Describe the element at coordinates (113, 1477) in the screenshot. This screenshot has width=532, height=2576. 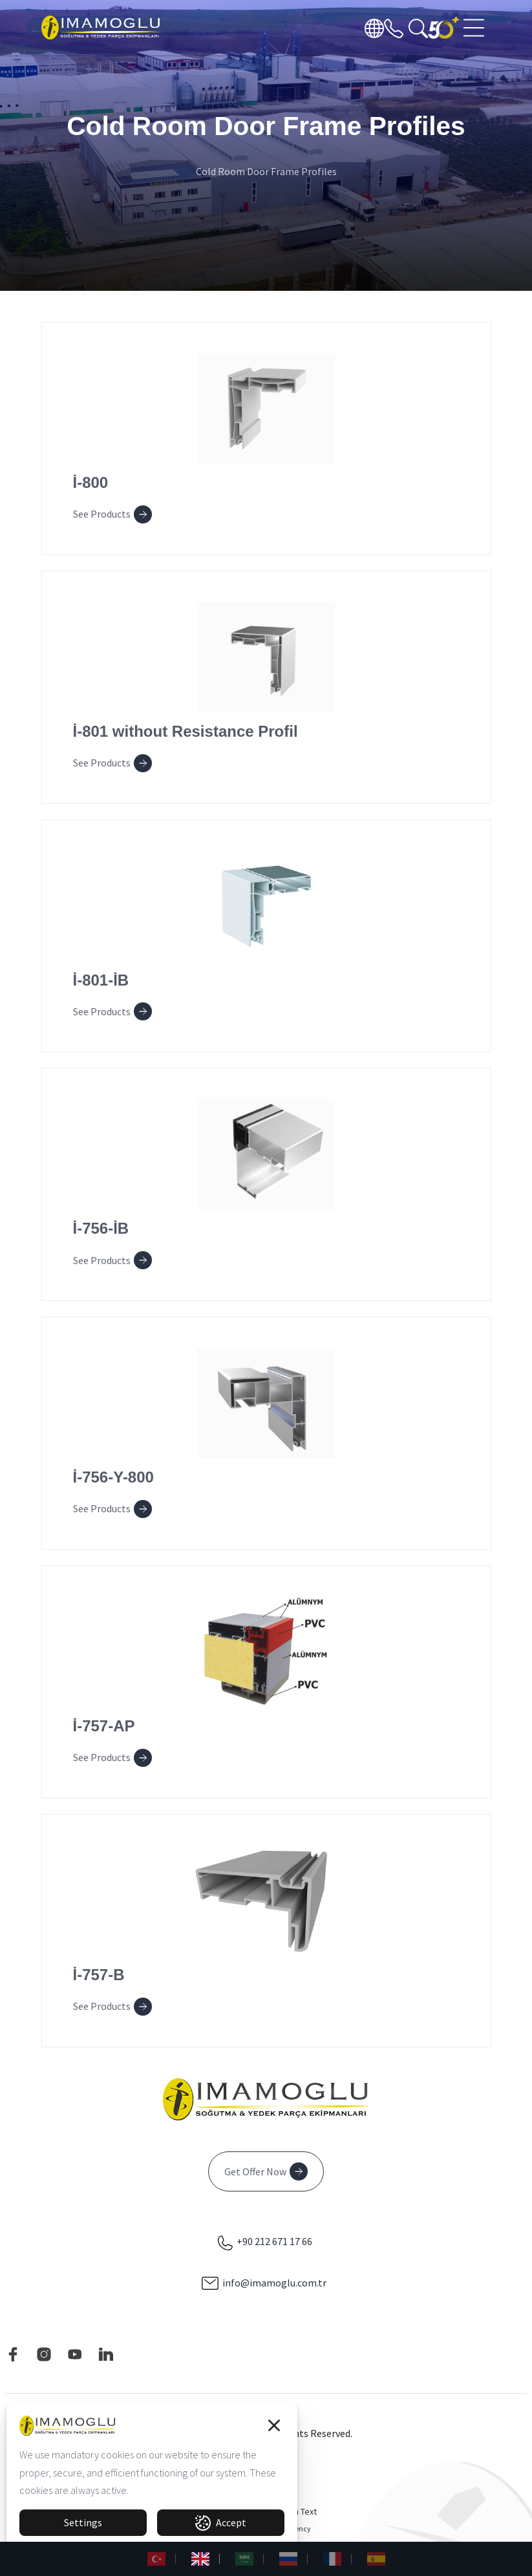
I see `İ-756-Y-800` at that location.